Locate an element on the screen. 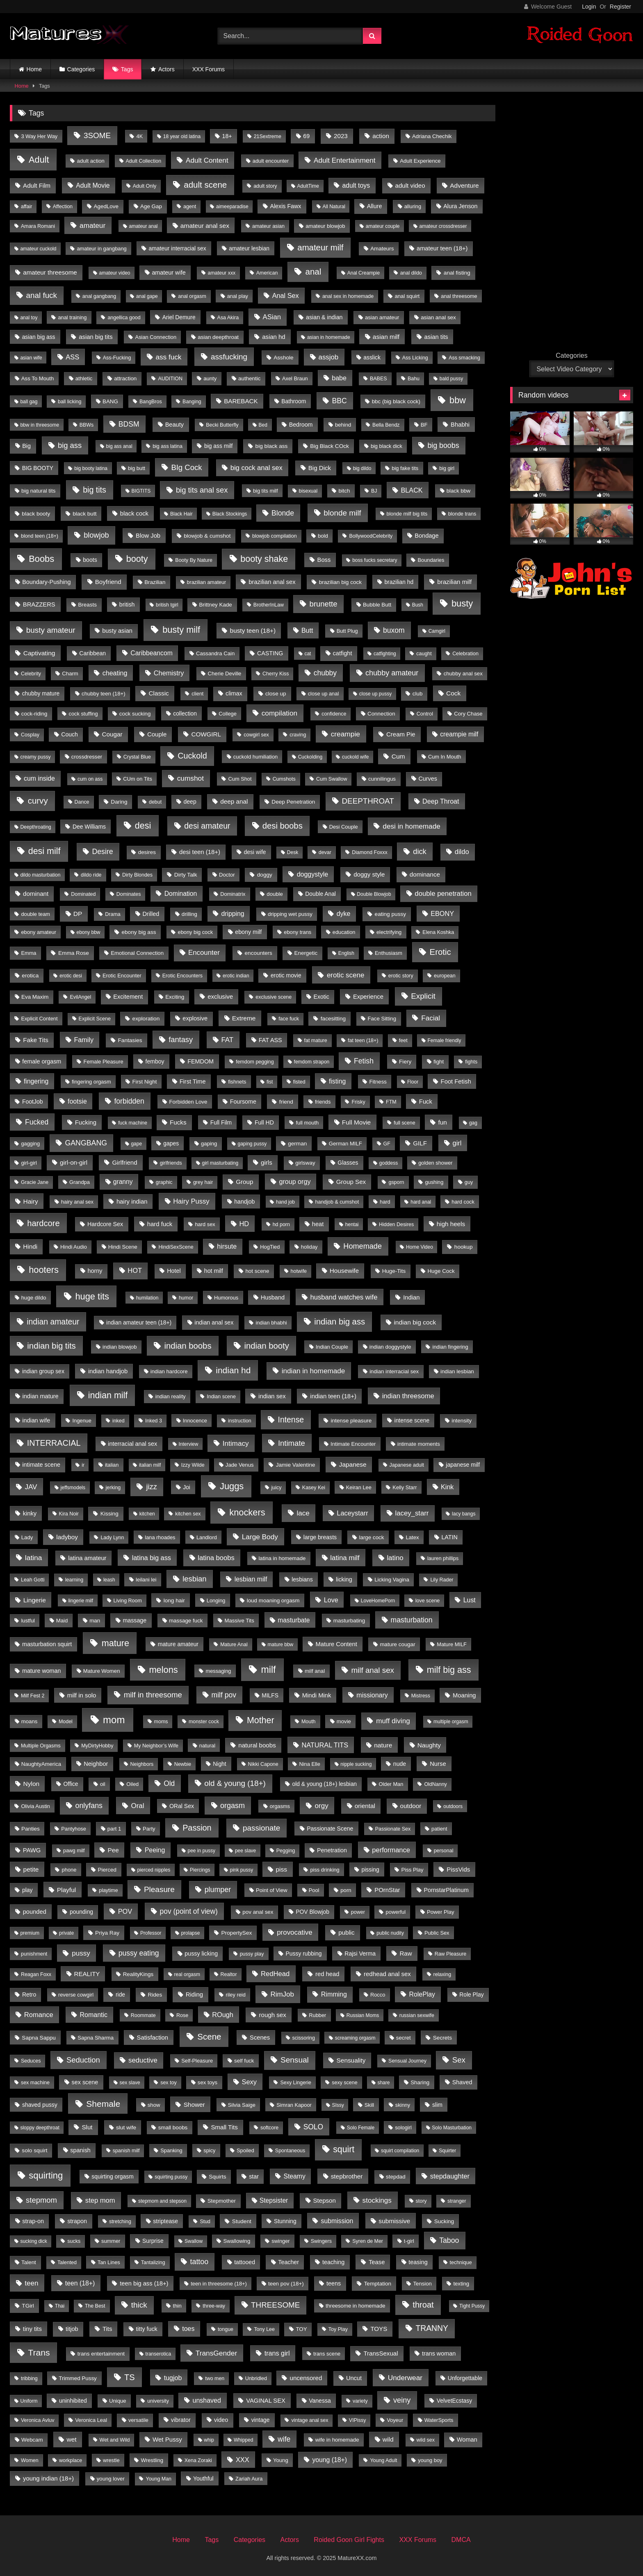 This screenshot has width=643, height=2576. sex machine [sex machine (4 items)] is located at coordinates (35, 2082).